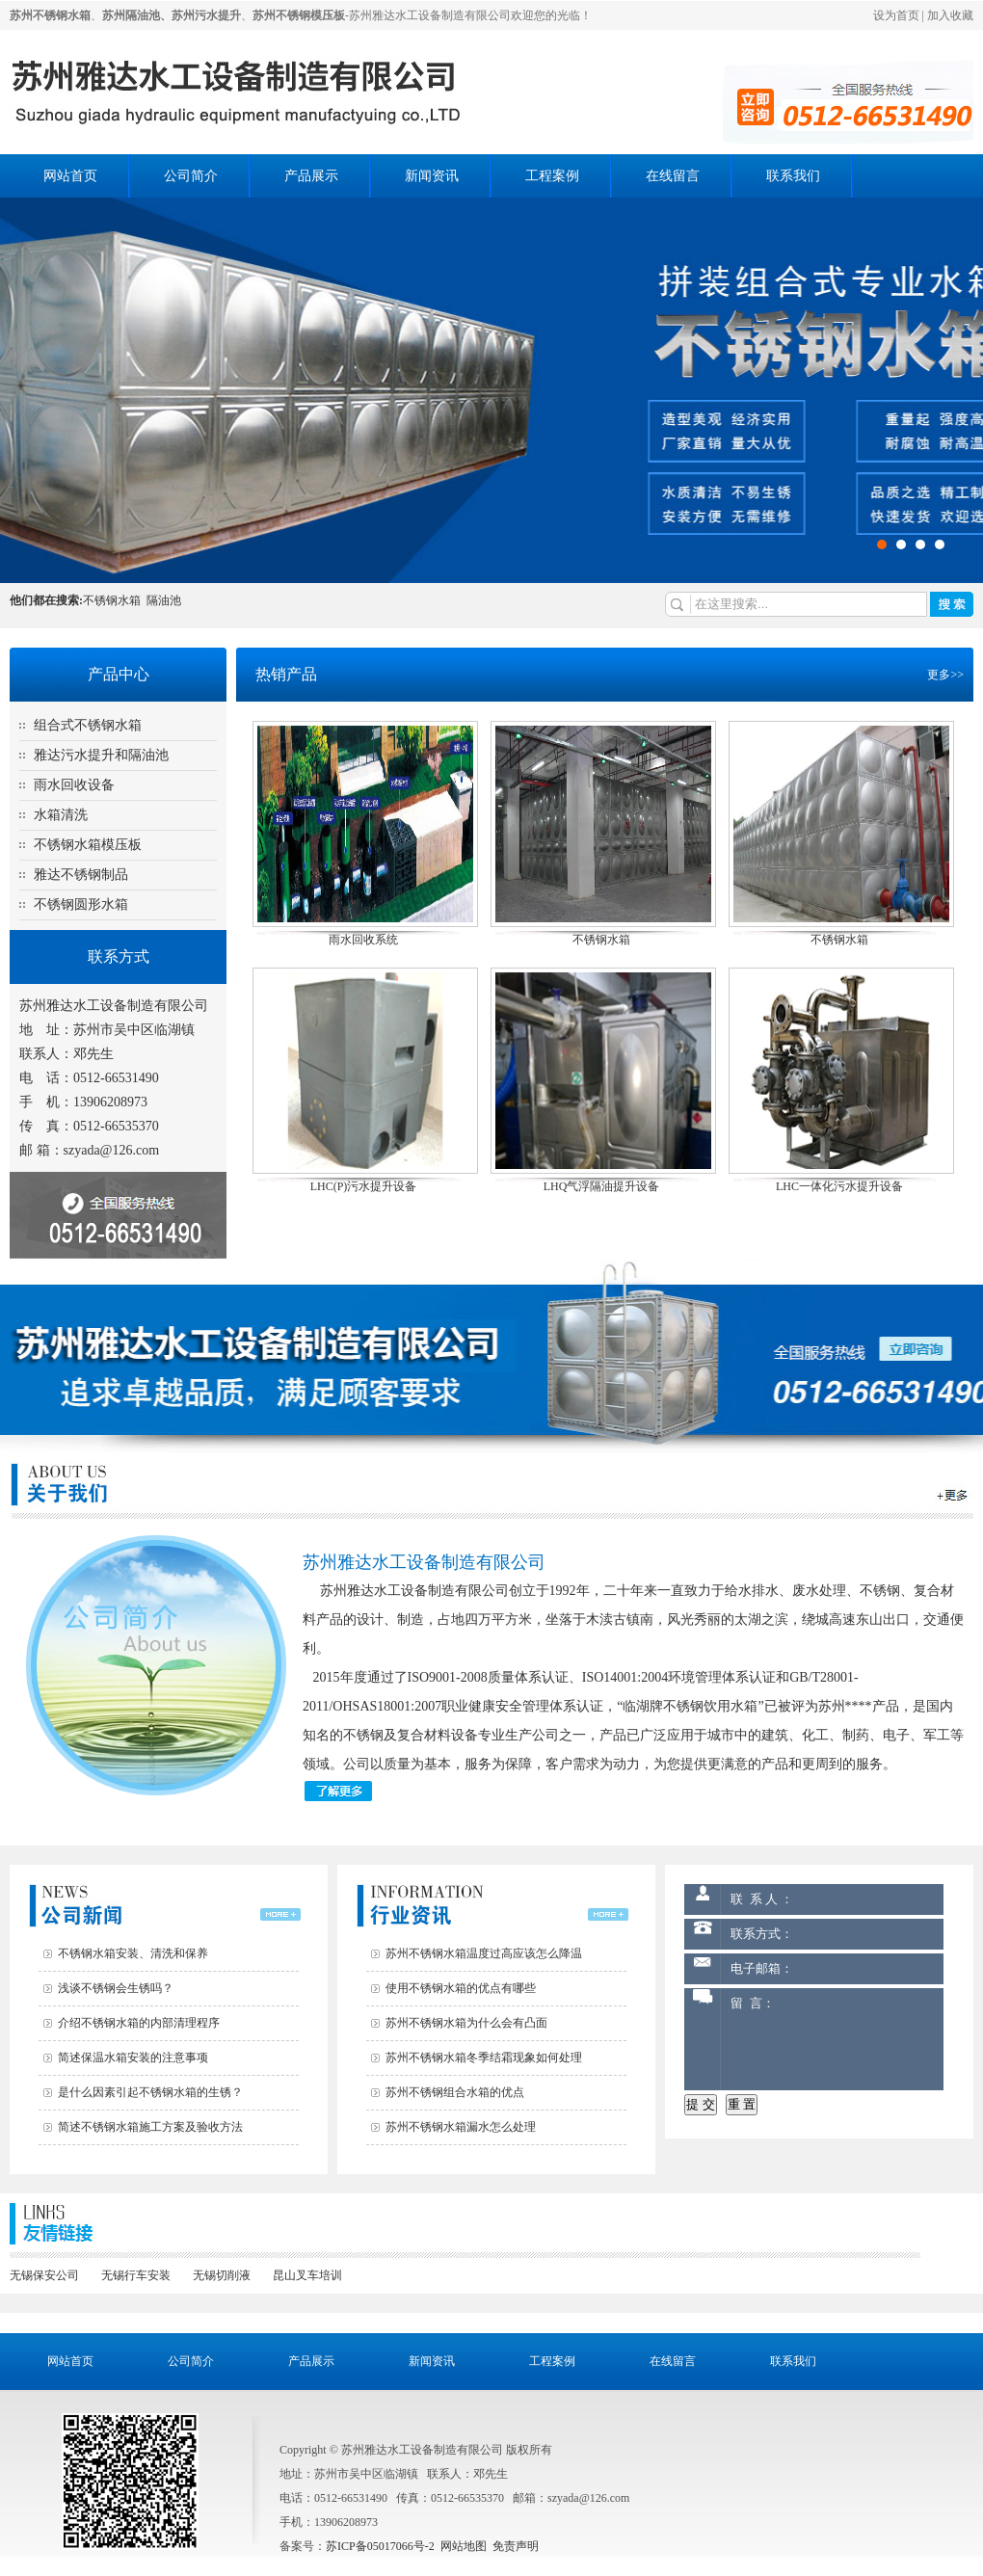 The height and width of the screenshot is (2576, 983). What do you see at coordinates (463, 2546) in the screenshot?
I see `网站地图` at bounding box center [463, 2546].